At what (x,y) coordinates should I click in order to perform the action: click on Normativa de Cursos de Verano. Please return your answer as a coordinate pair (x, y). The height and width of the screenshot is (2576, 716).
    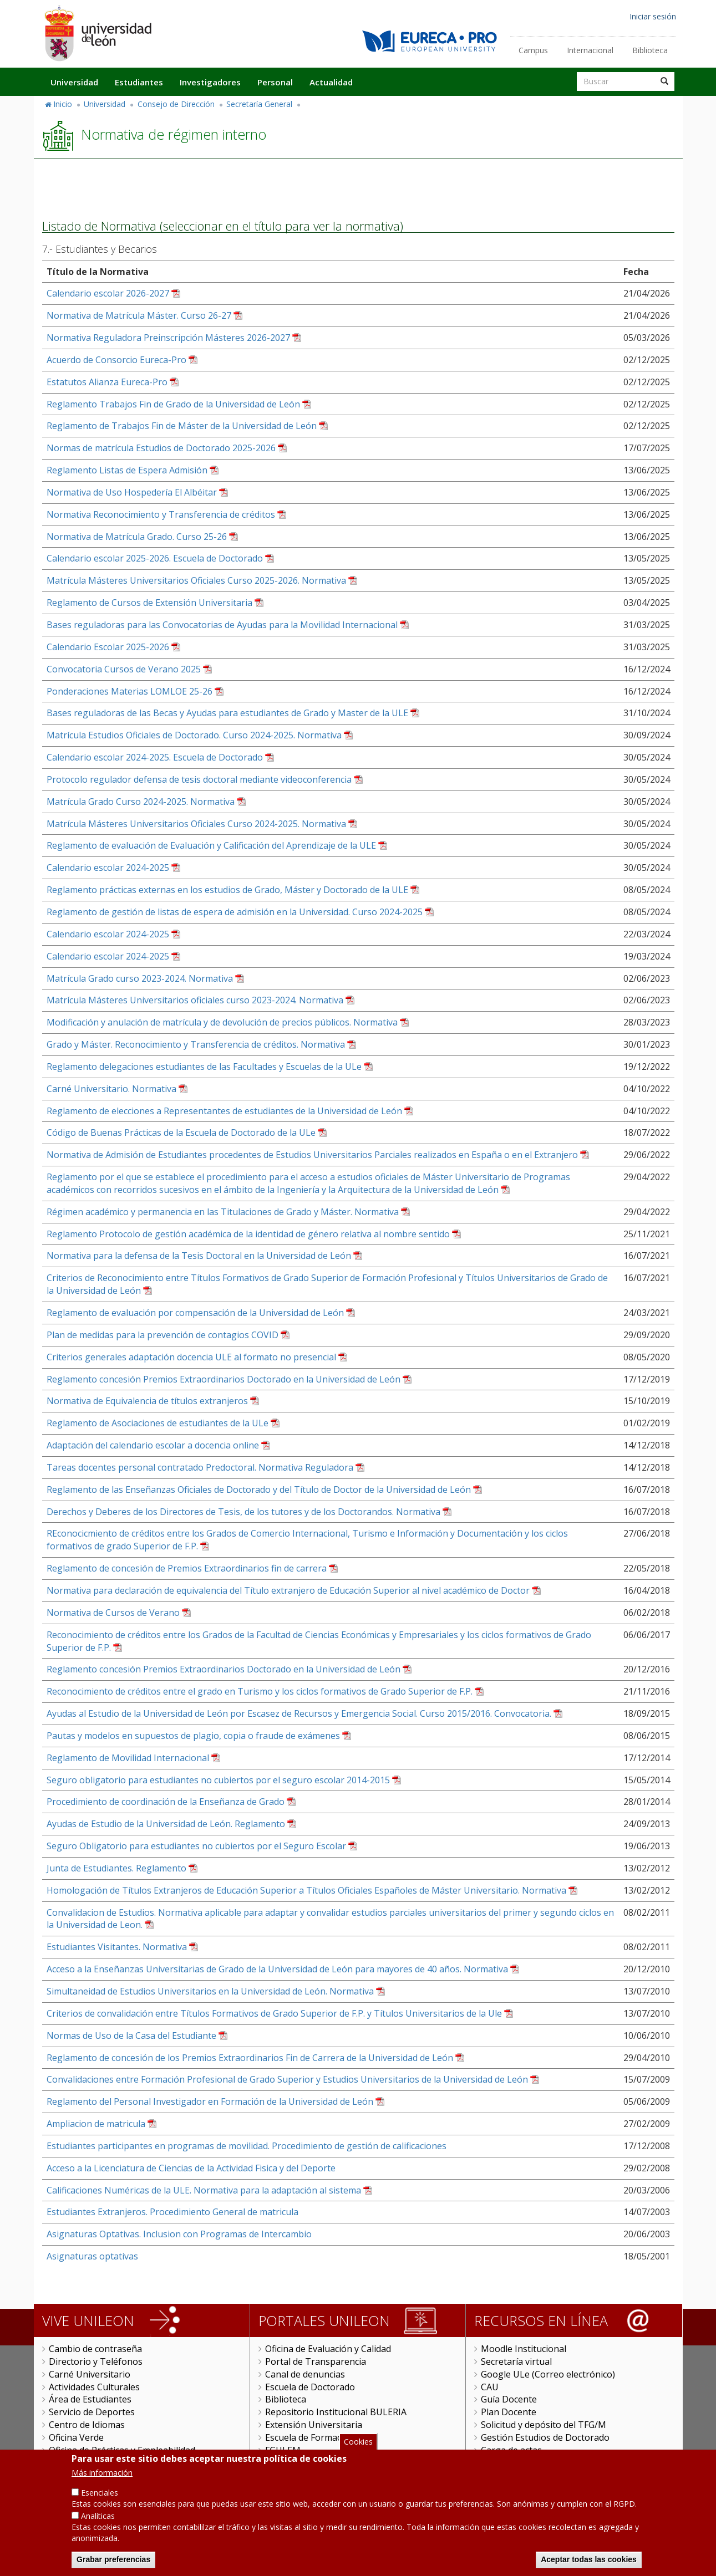
    Looking at the image, I should click on (113, 1612).